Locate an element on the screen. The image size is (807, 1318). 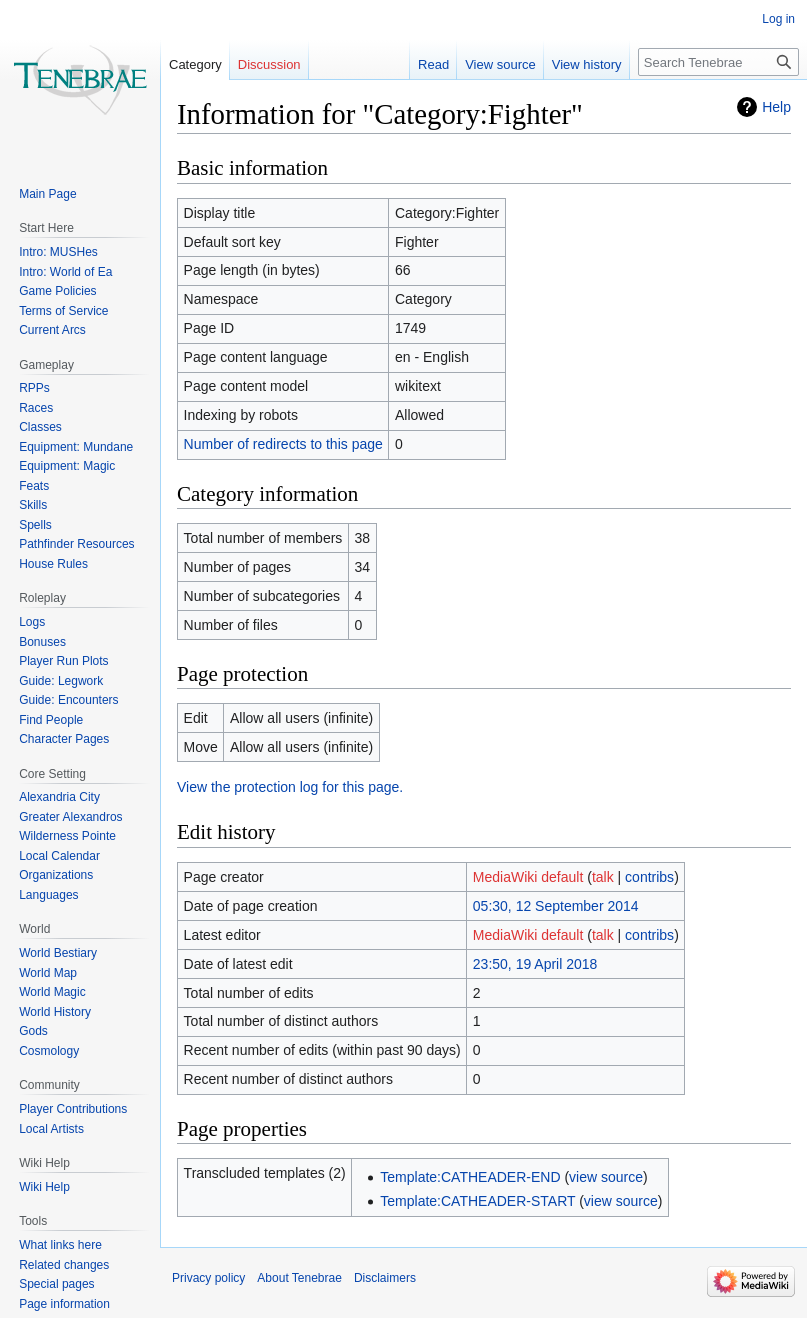
World Map is located at coordinates (48, 973).